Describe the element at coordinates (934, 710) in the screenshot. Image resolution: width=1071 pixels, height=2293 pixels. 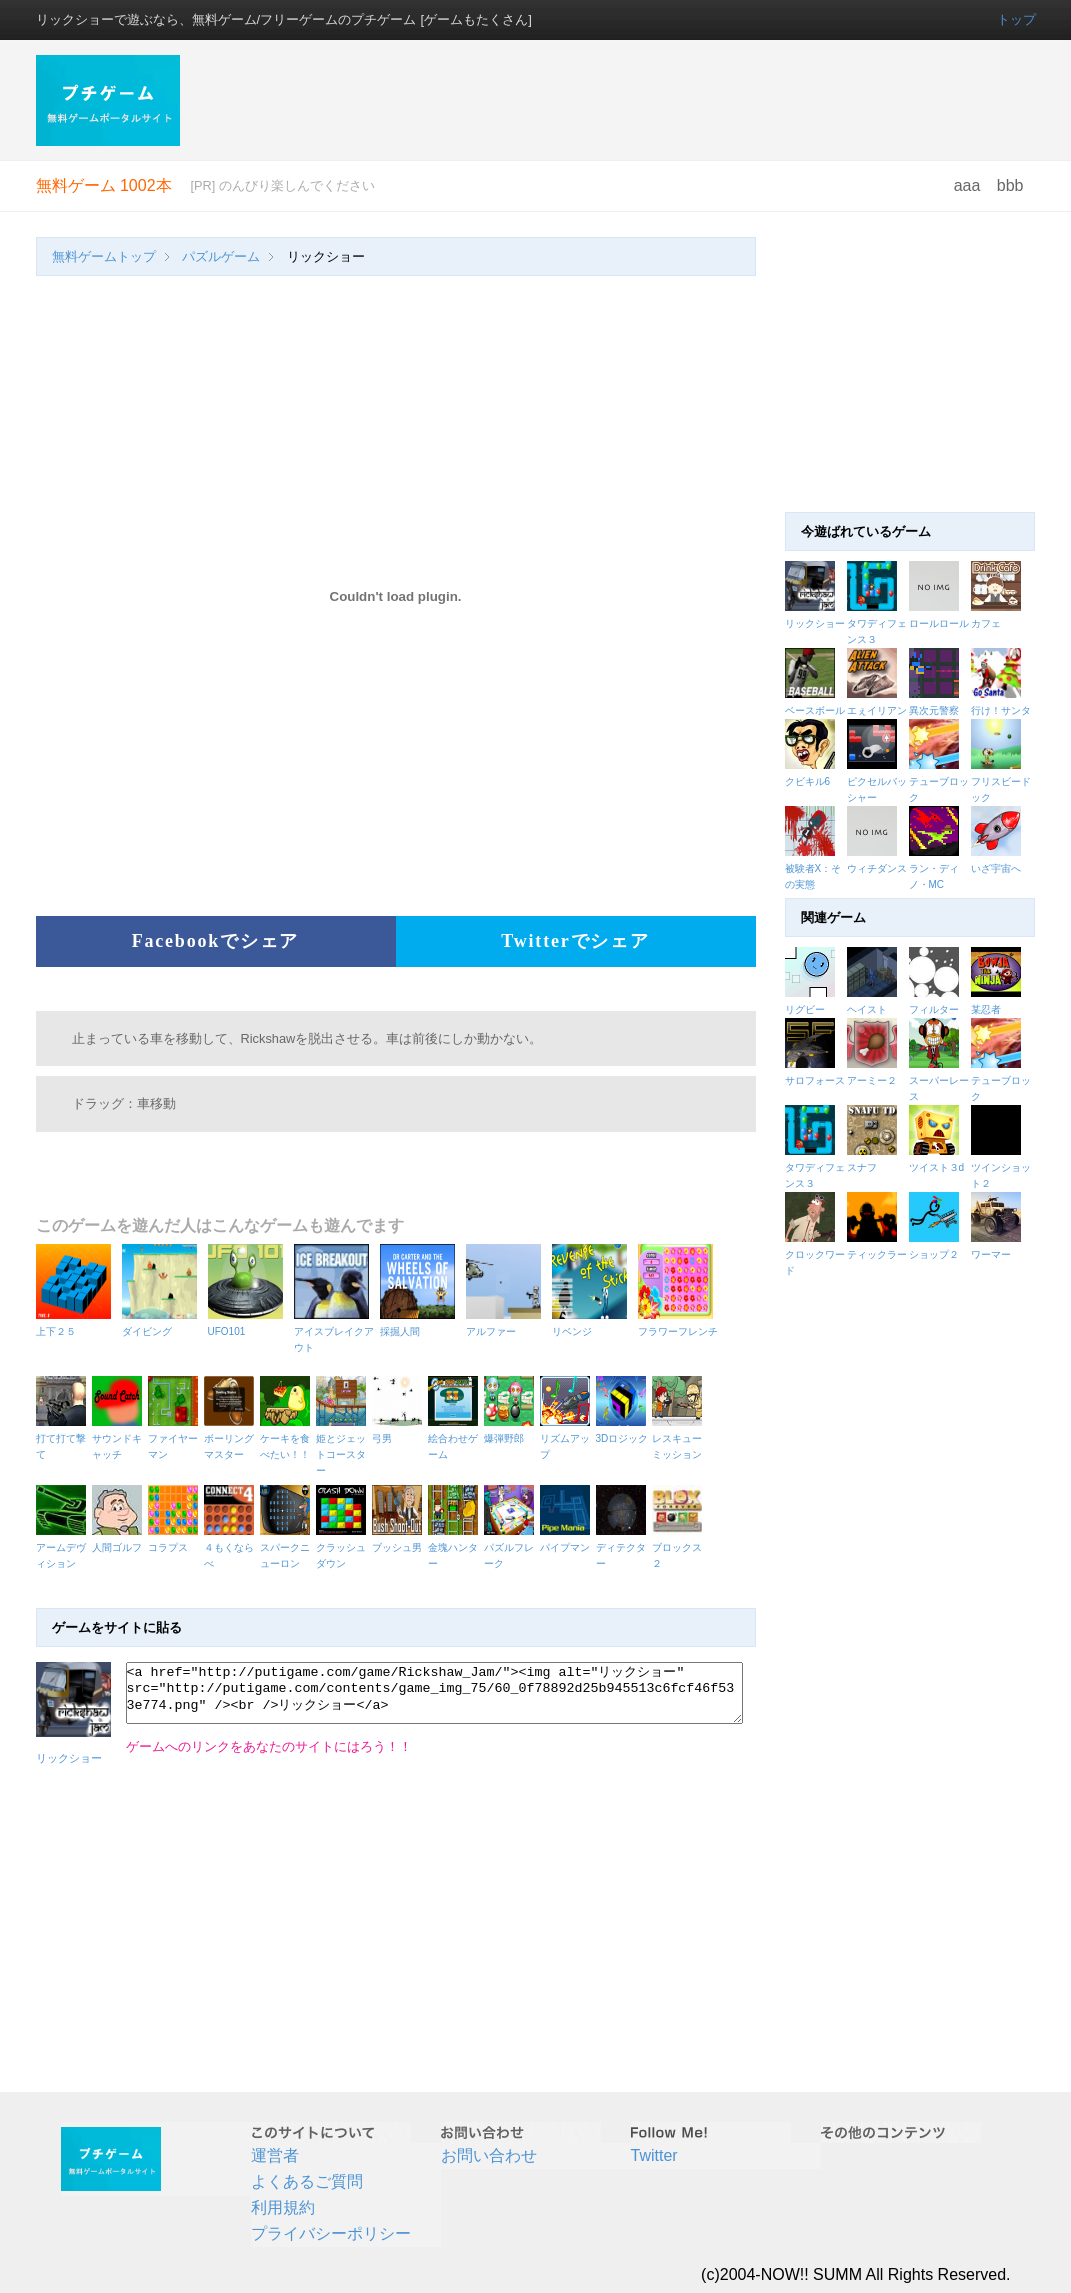
I see `異次元警察` at that location.